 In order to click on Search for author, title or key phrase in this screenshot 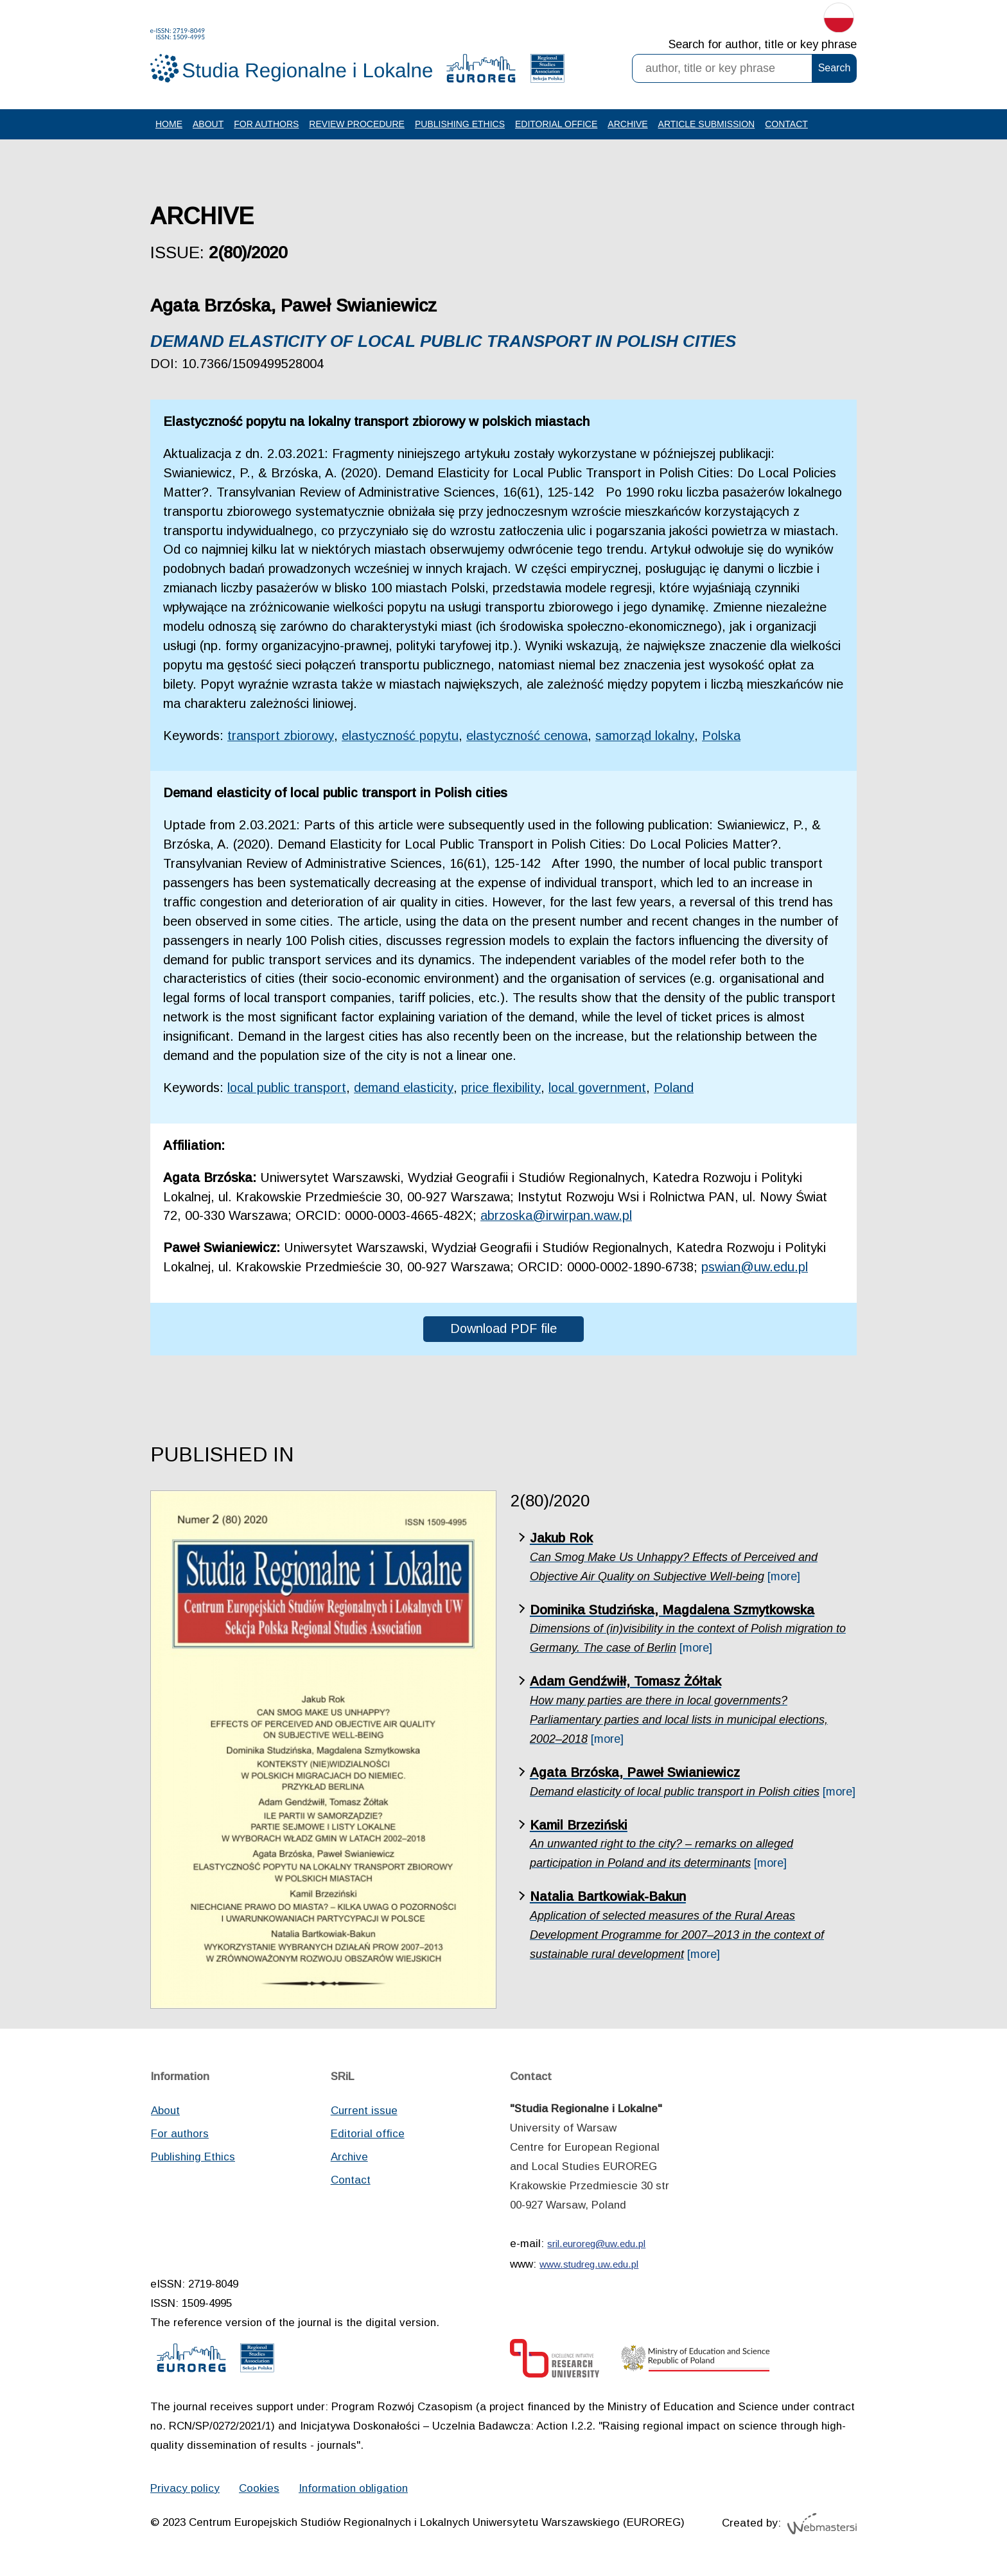, I will do `click(763, 45)`.